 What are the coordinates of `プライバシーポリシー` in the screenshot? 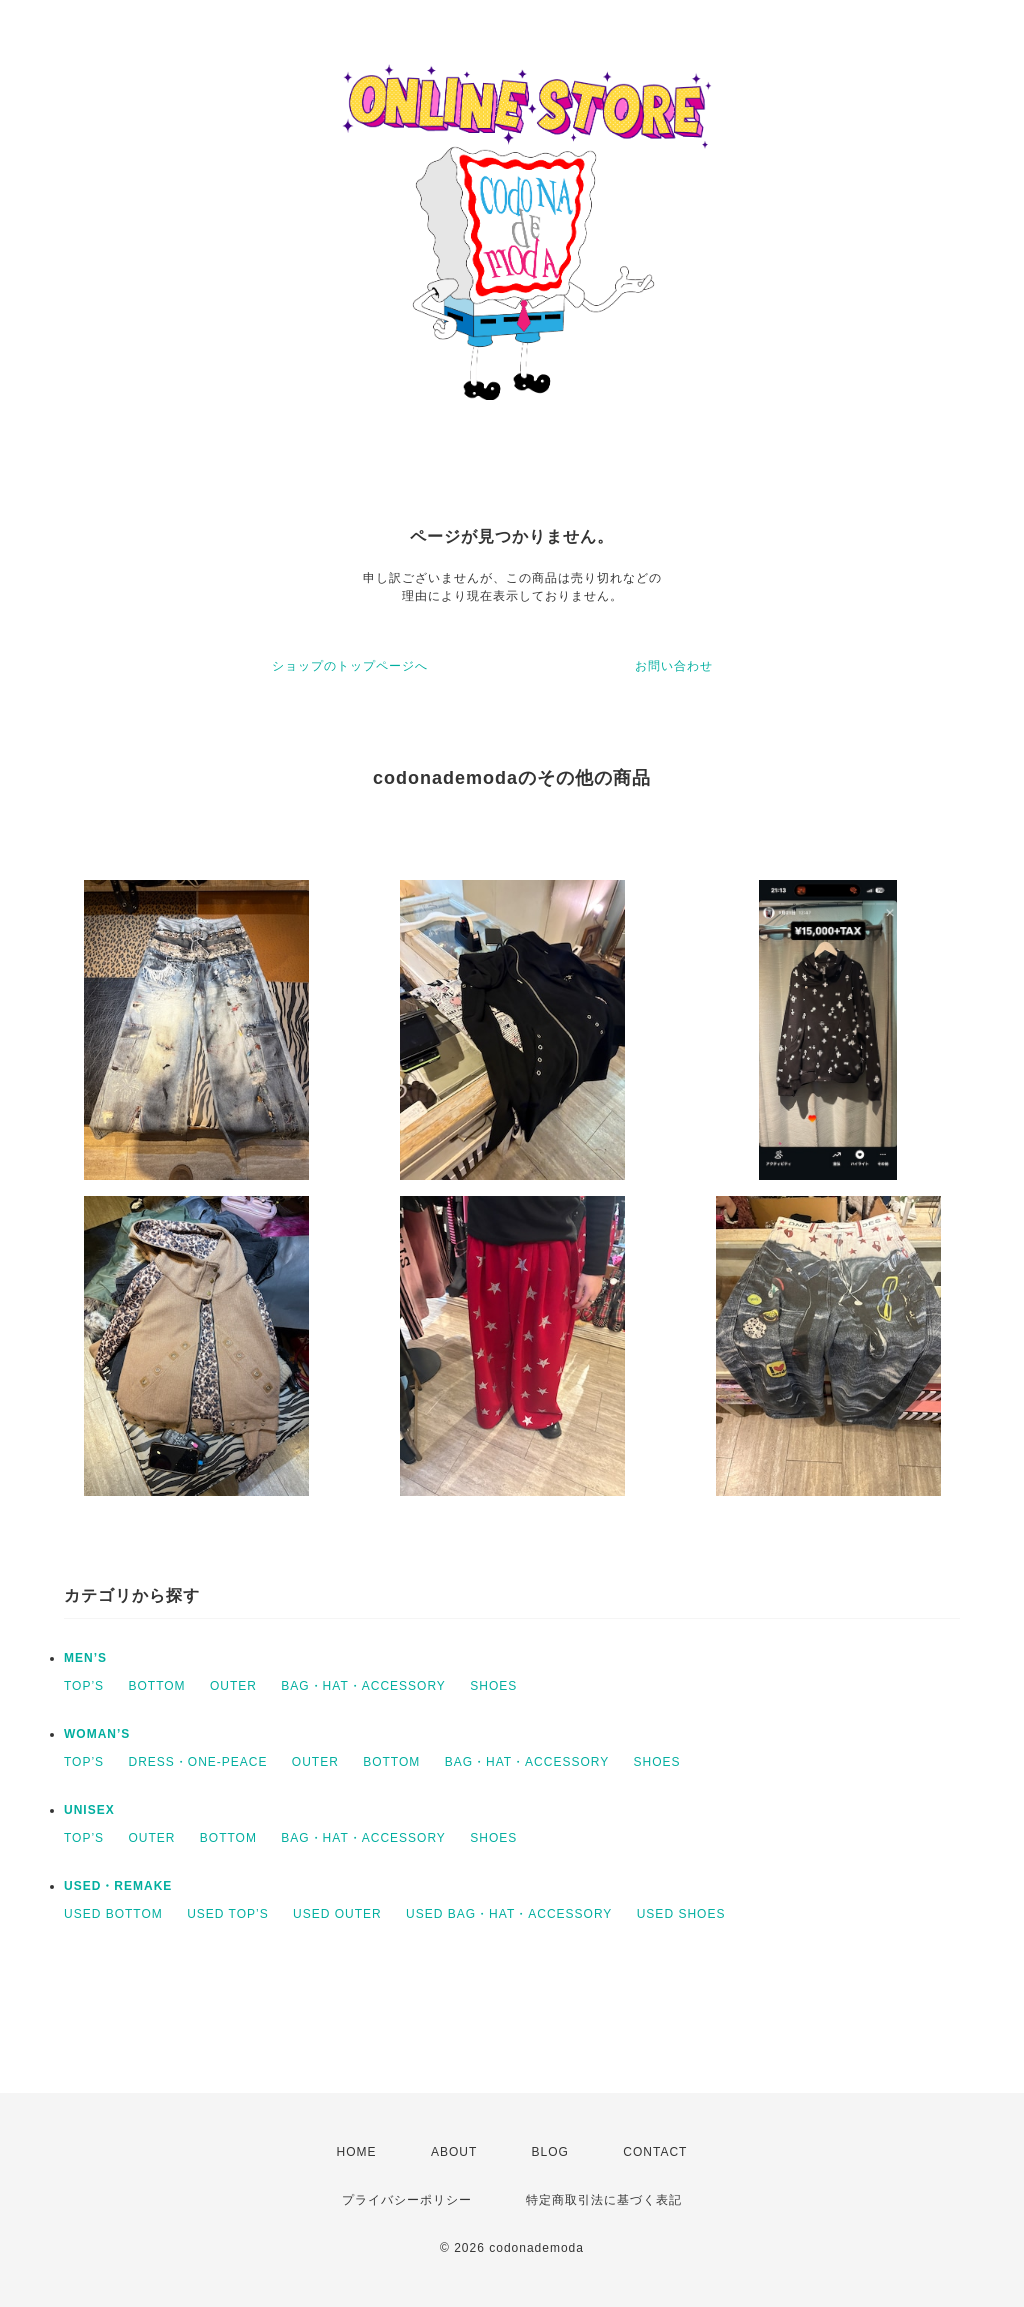 It's located at (407, 2200).